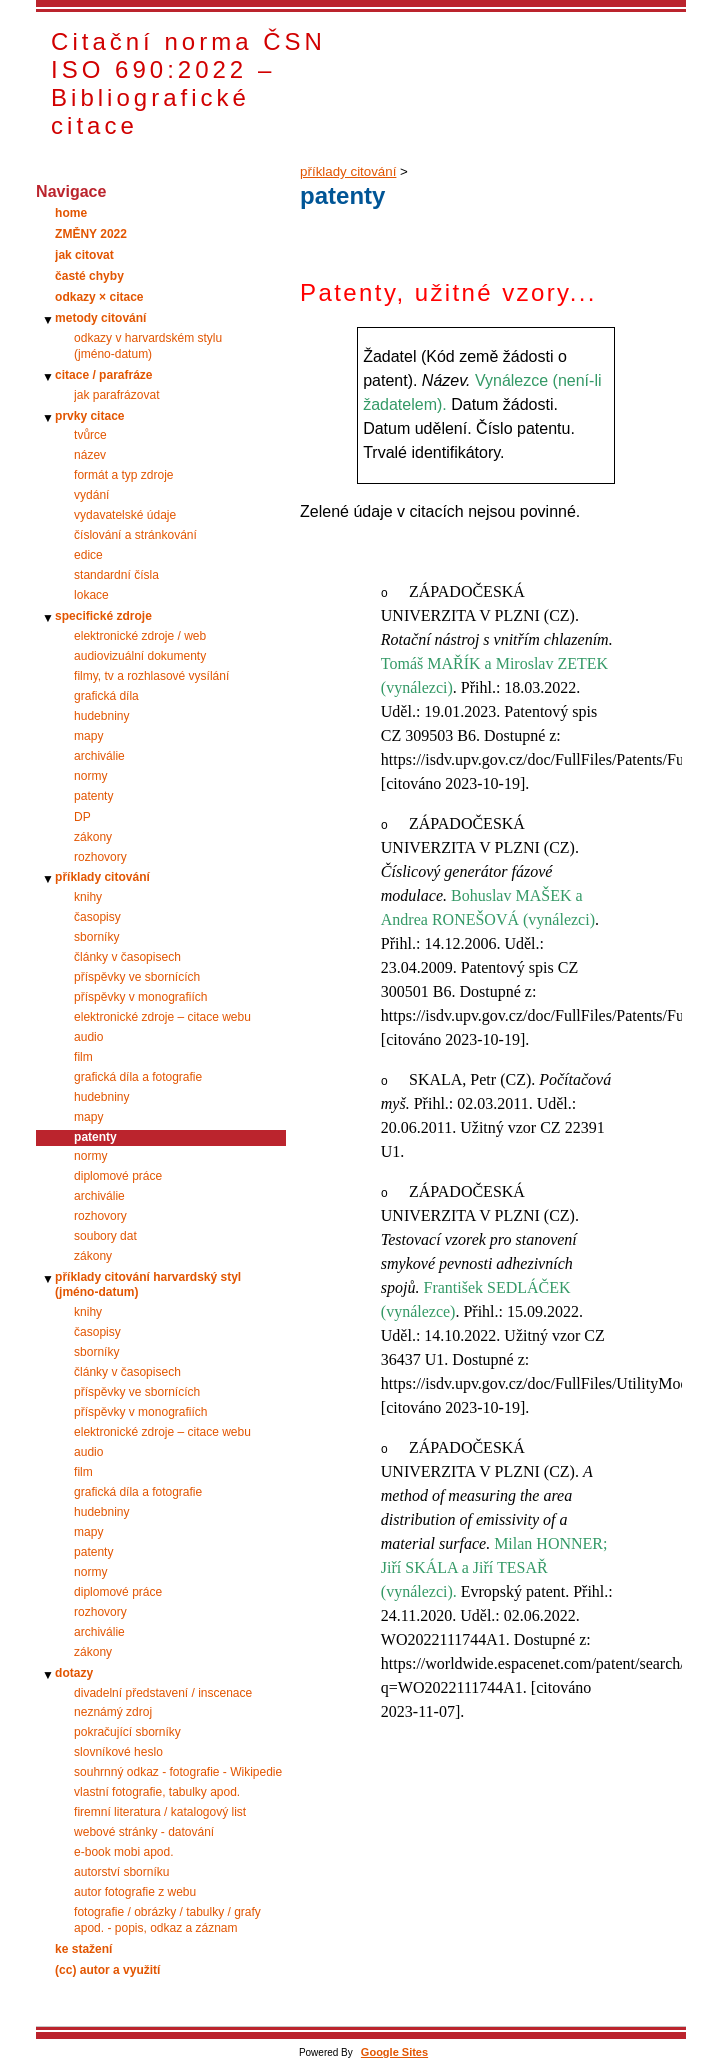  Describe the element at coordinates (88, 897) in the screenshot. I see `knihy` at that location.